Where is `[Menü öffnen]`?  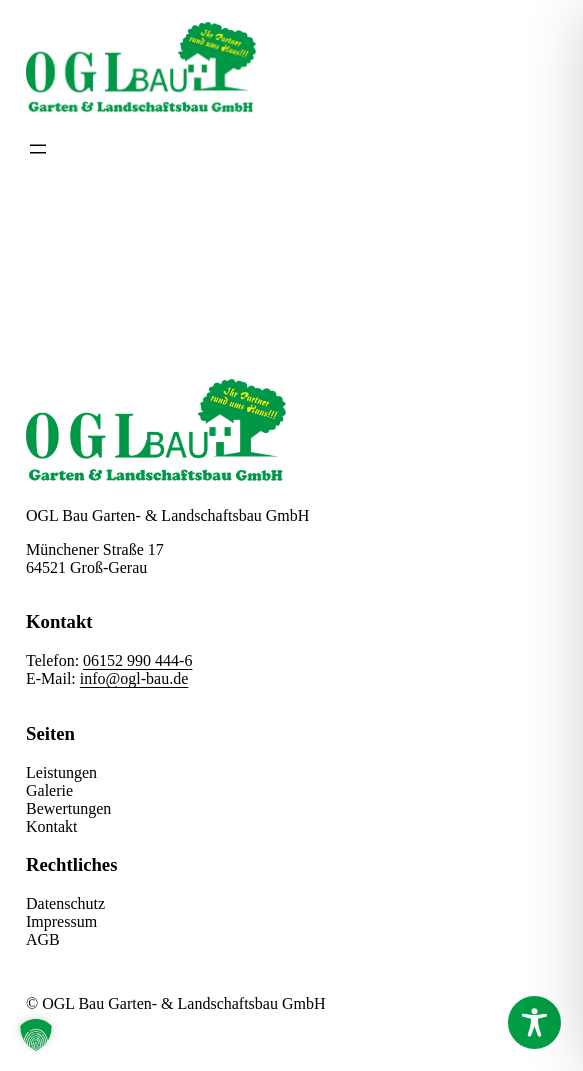
[Menü öffnen] is located at coordinates (38, 149).